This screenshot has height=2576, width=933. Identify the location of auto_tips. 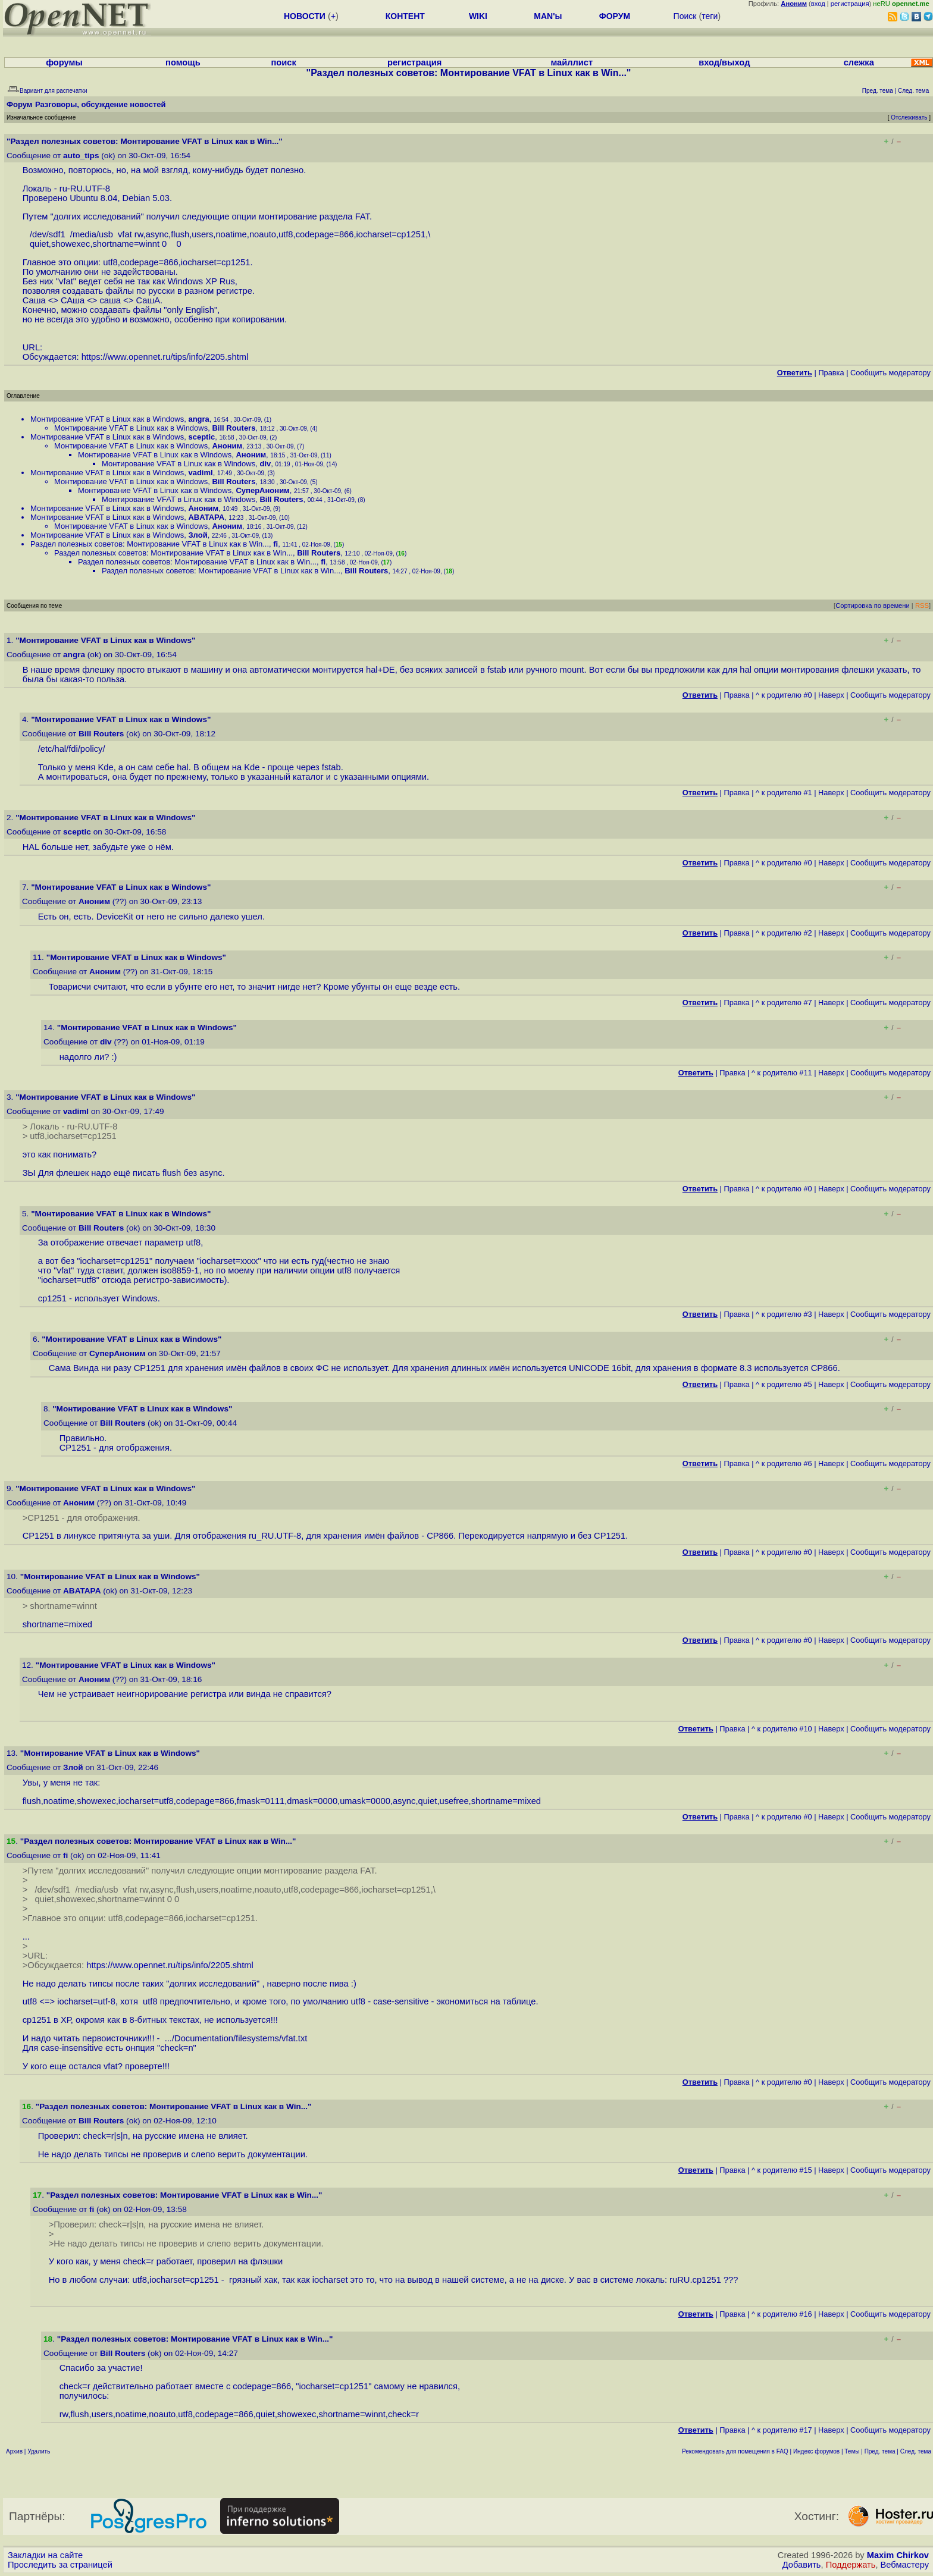
(81, 155).